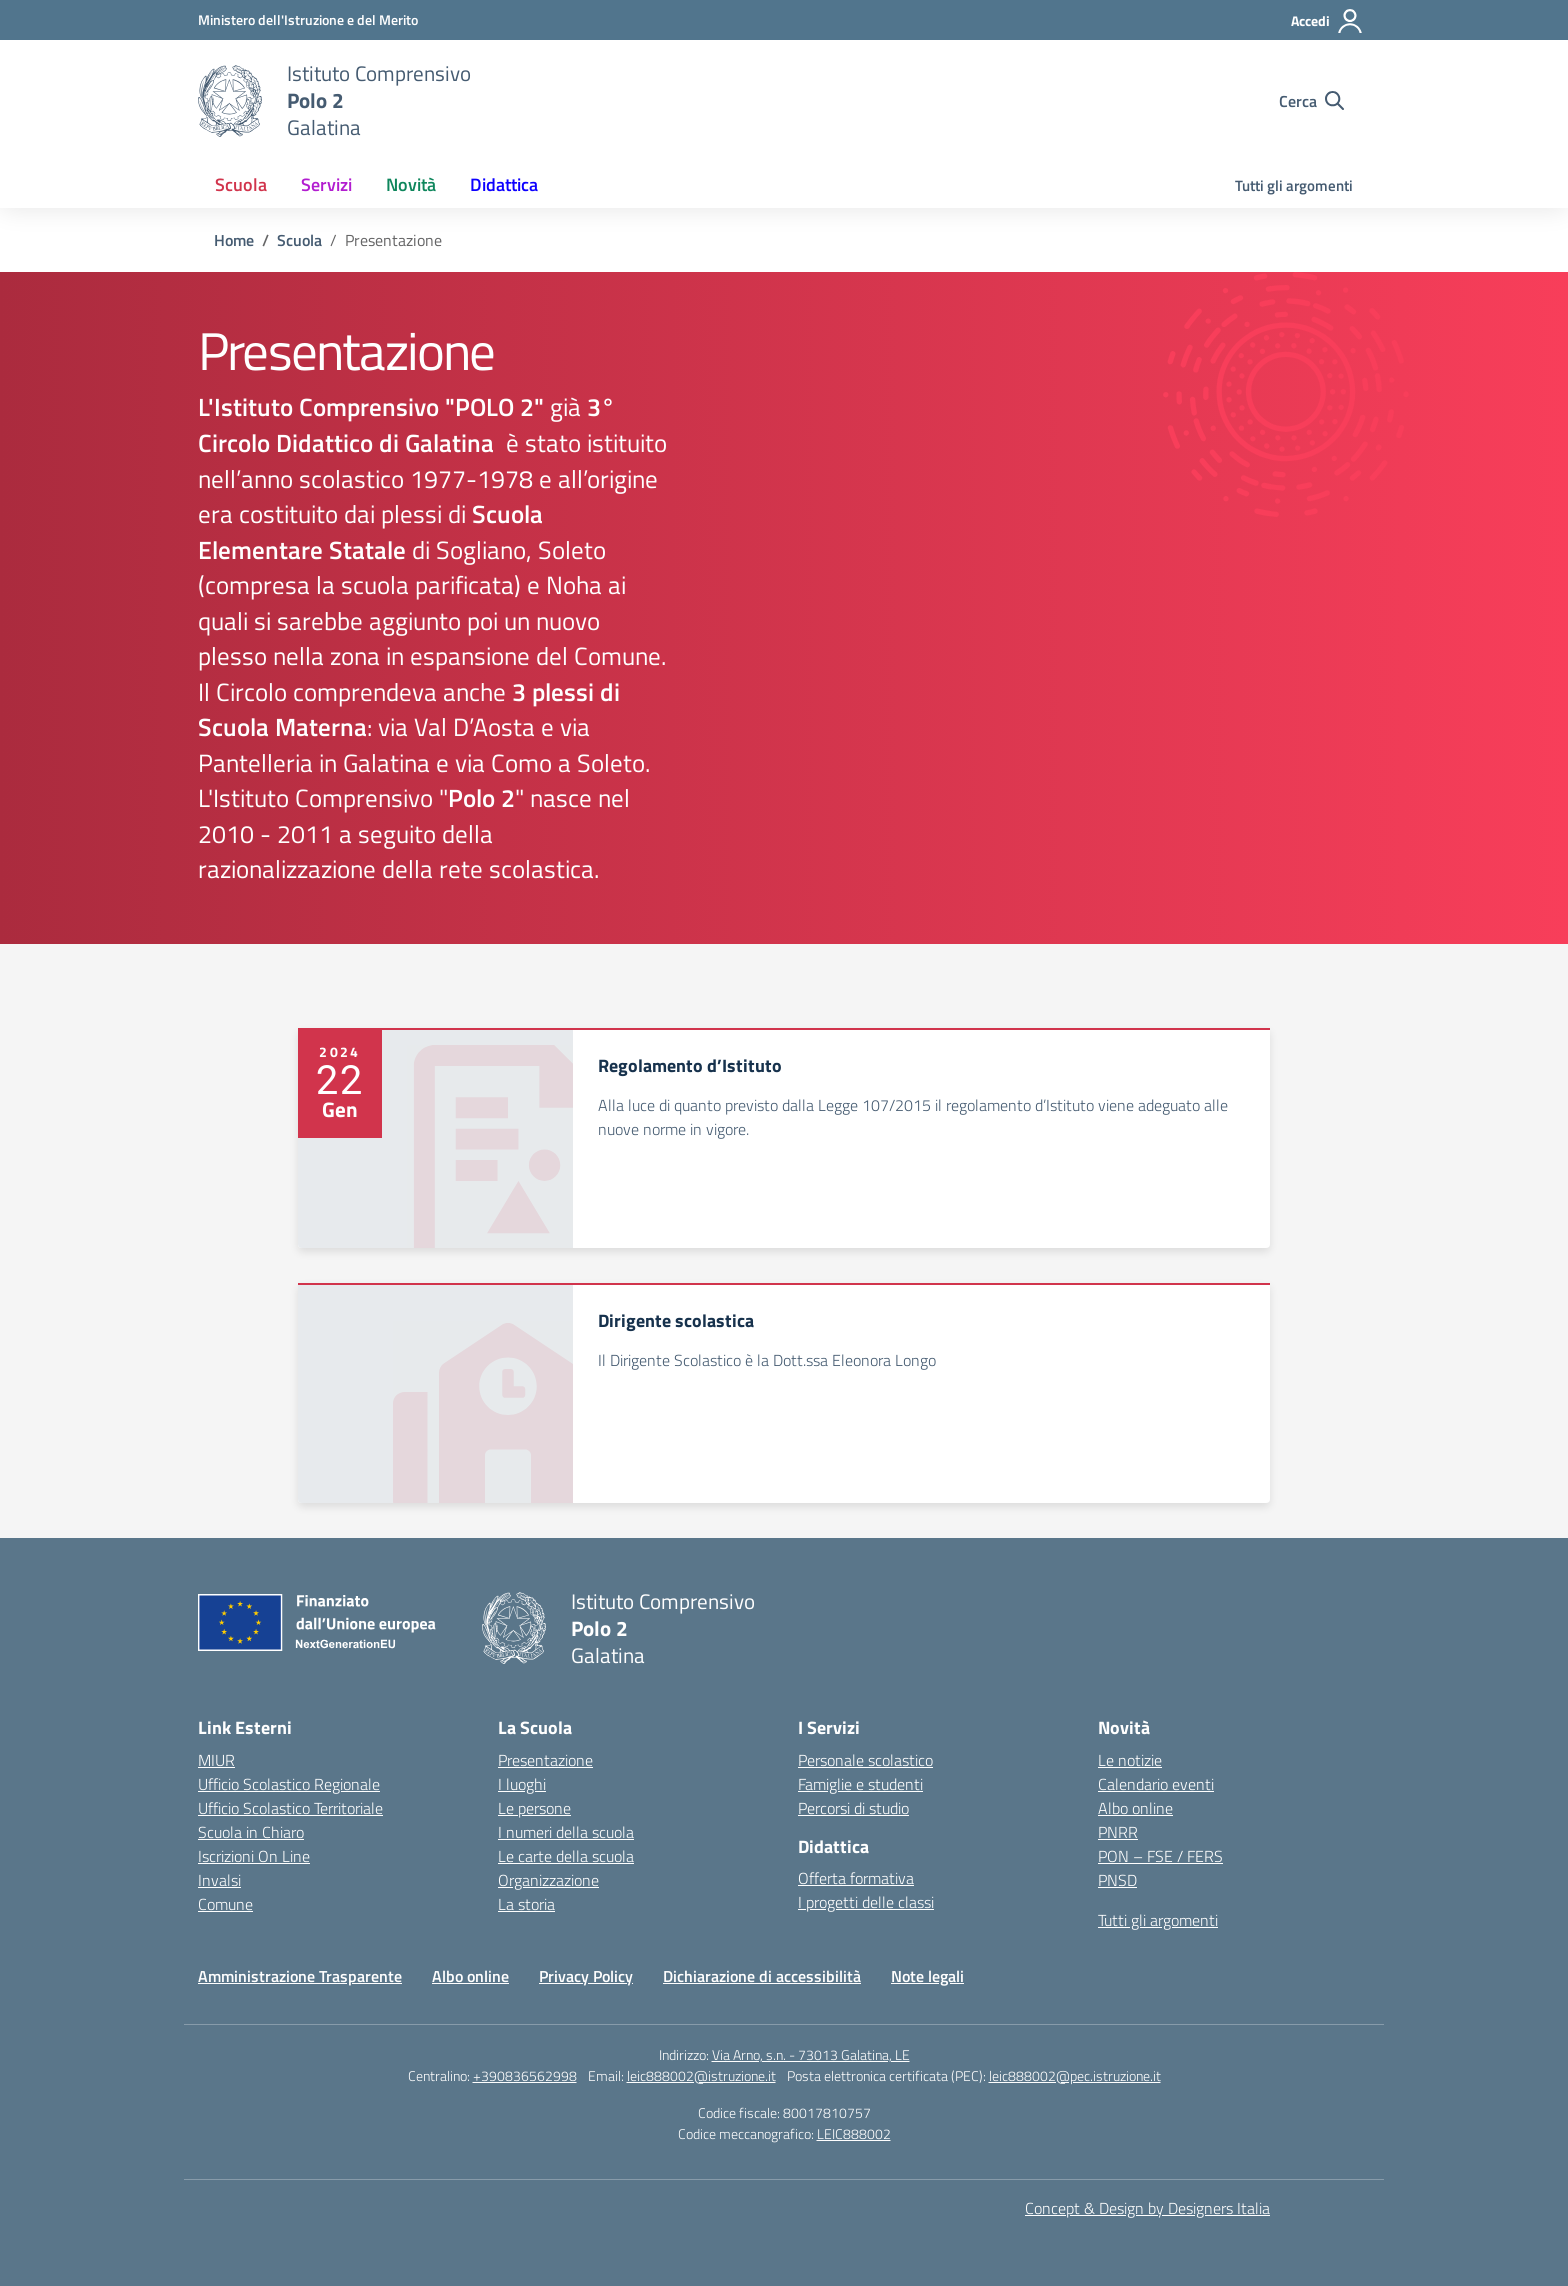 This screenshot has width=1568, height=2286. What do you see at coordinates (289, 1784) in the screenshot?
I see `Ufficio Scolastico Regionale [Ufficio Scolastico Regionale – link esterno – apertura nuova scheda]` at bounding box center [289, 1784].